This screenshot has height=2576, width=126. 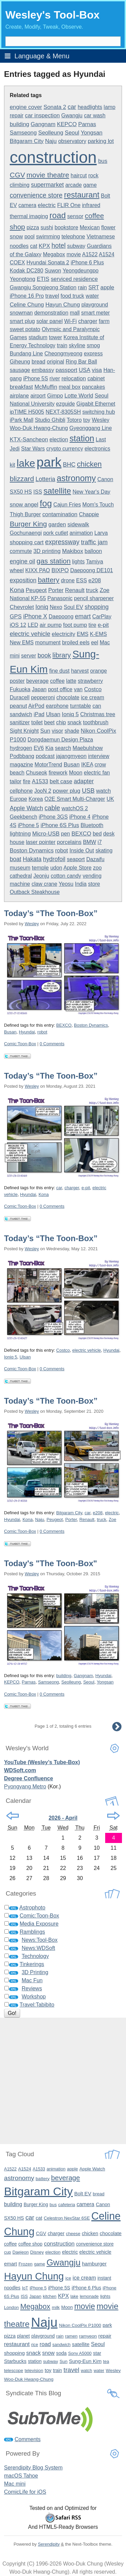 What do you see at coordinates (33, 246) in the screenshot?
I see `cat` at bounding box center [33, 246].